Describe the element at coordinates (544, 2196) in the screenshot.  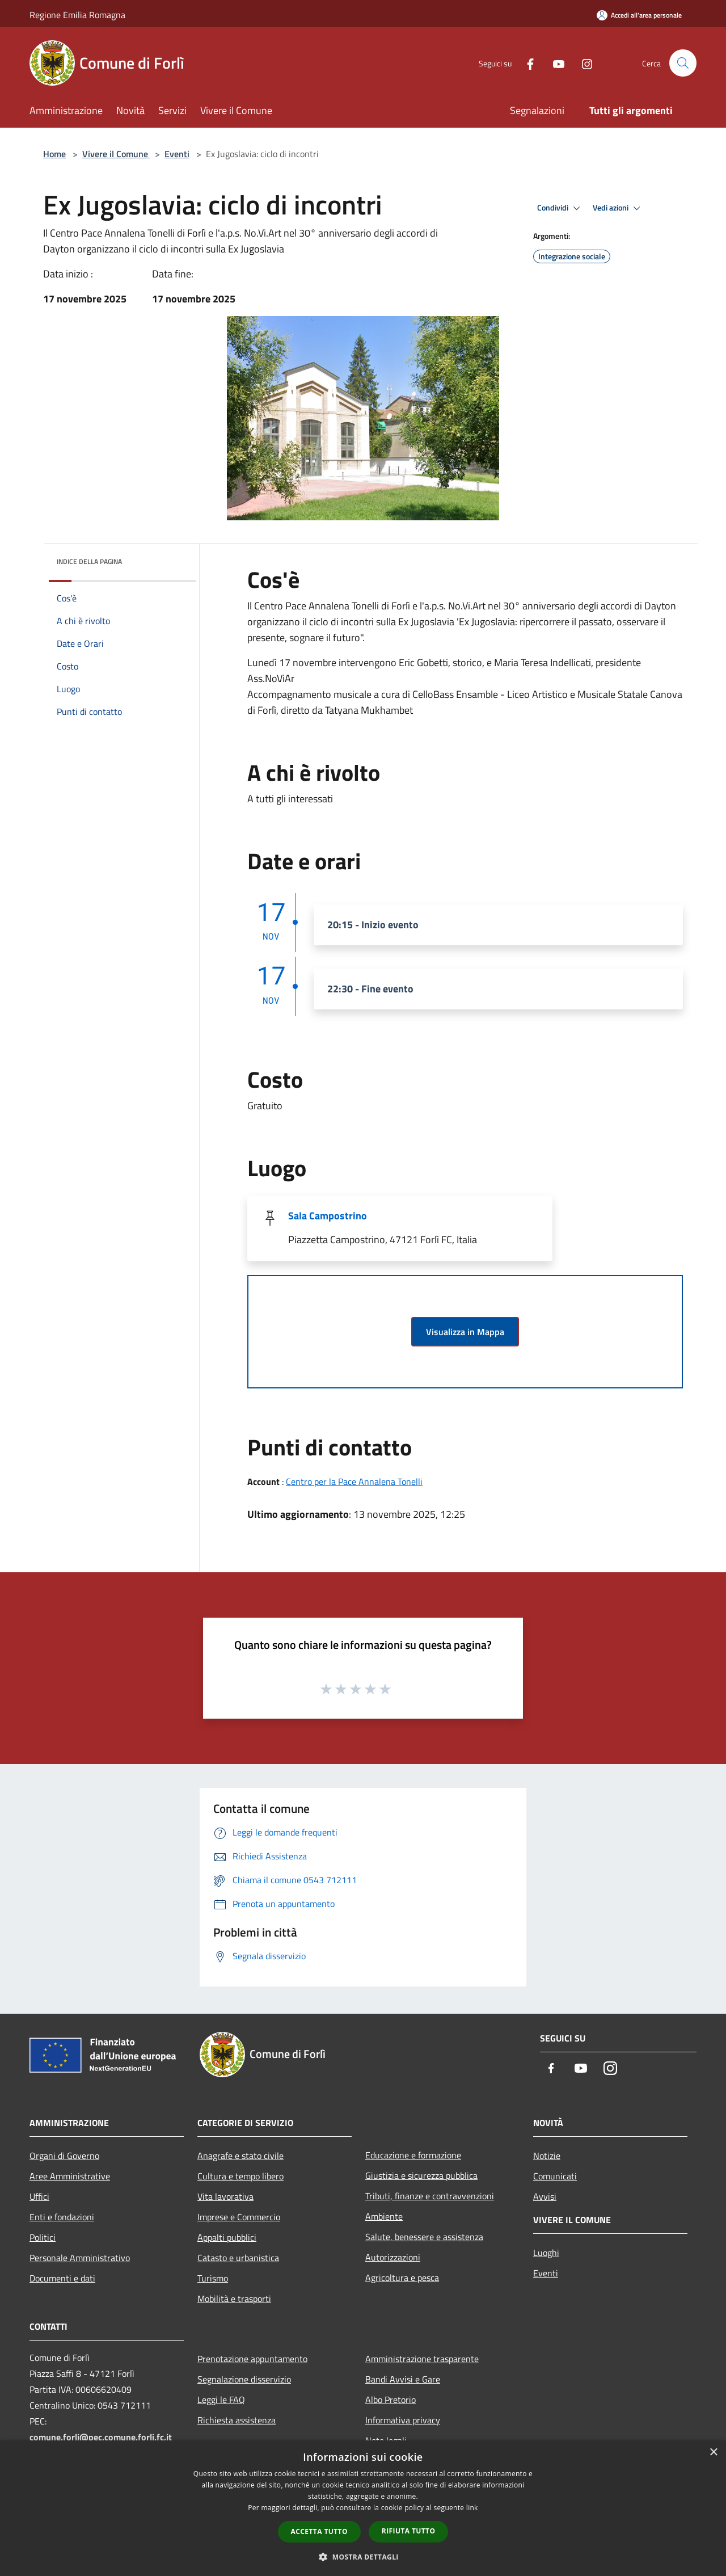
I see `Avvisi` at that location.